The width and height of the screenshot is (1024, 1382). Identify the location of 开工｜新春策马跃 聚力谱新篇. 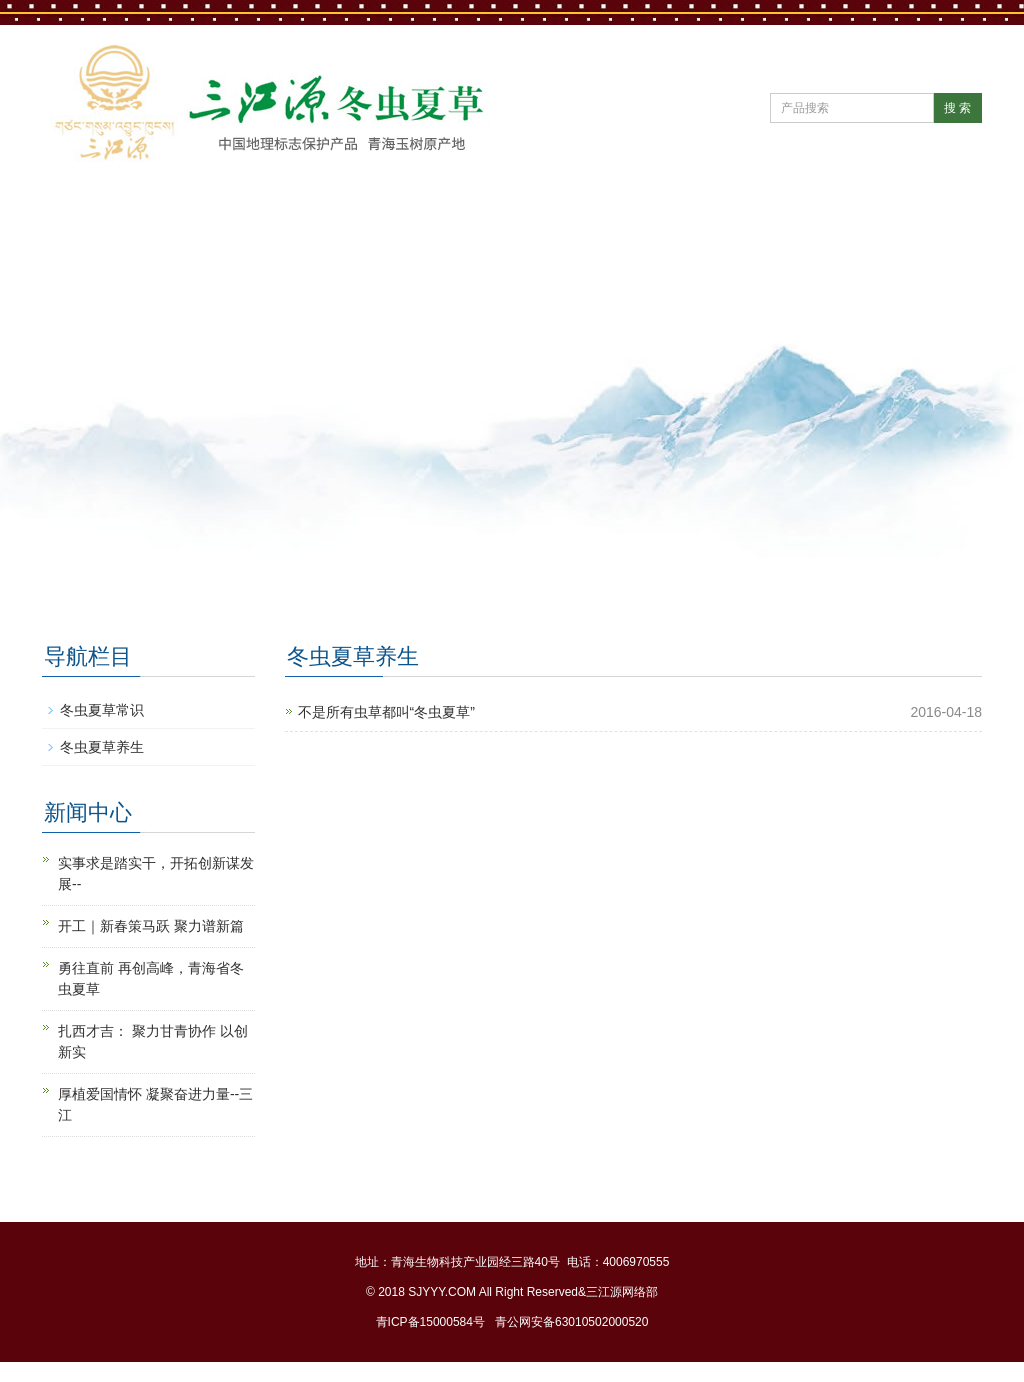
(151, 926).